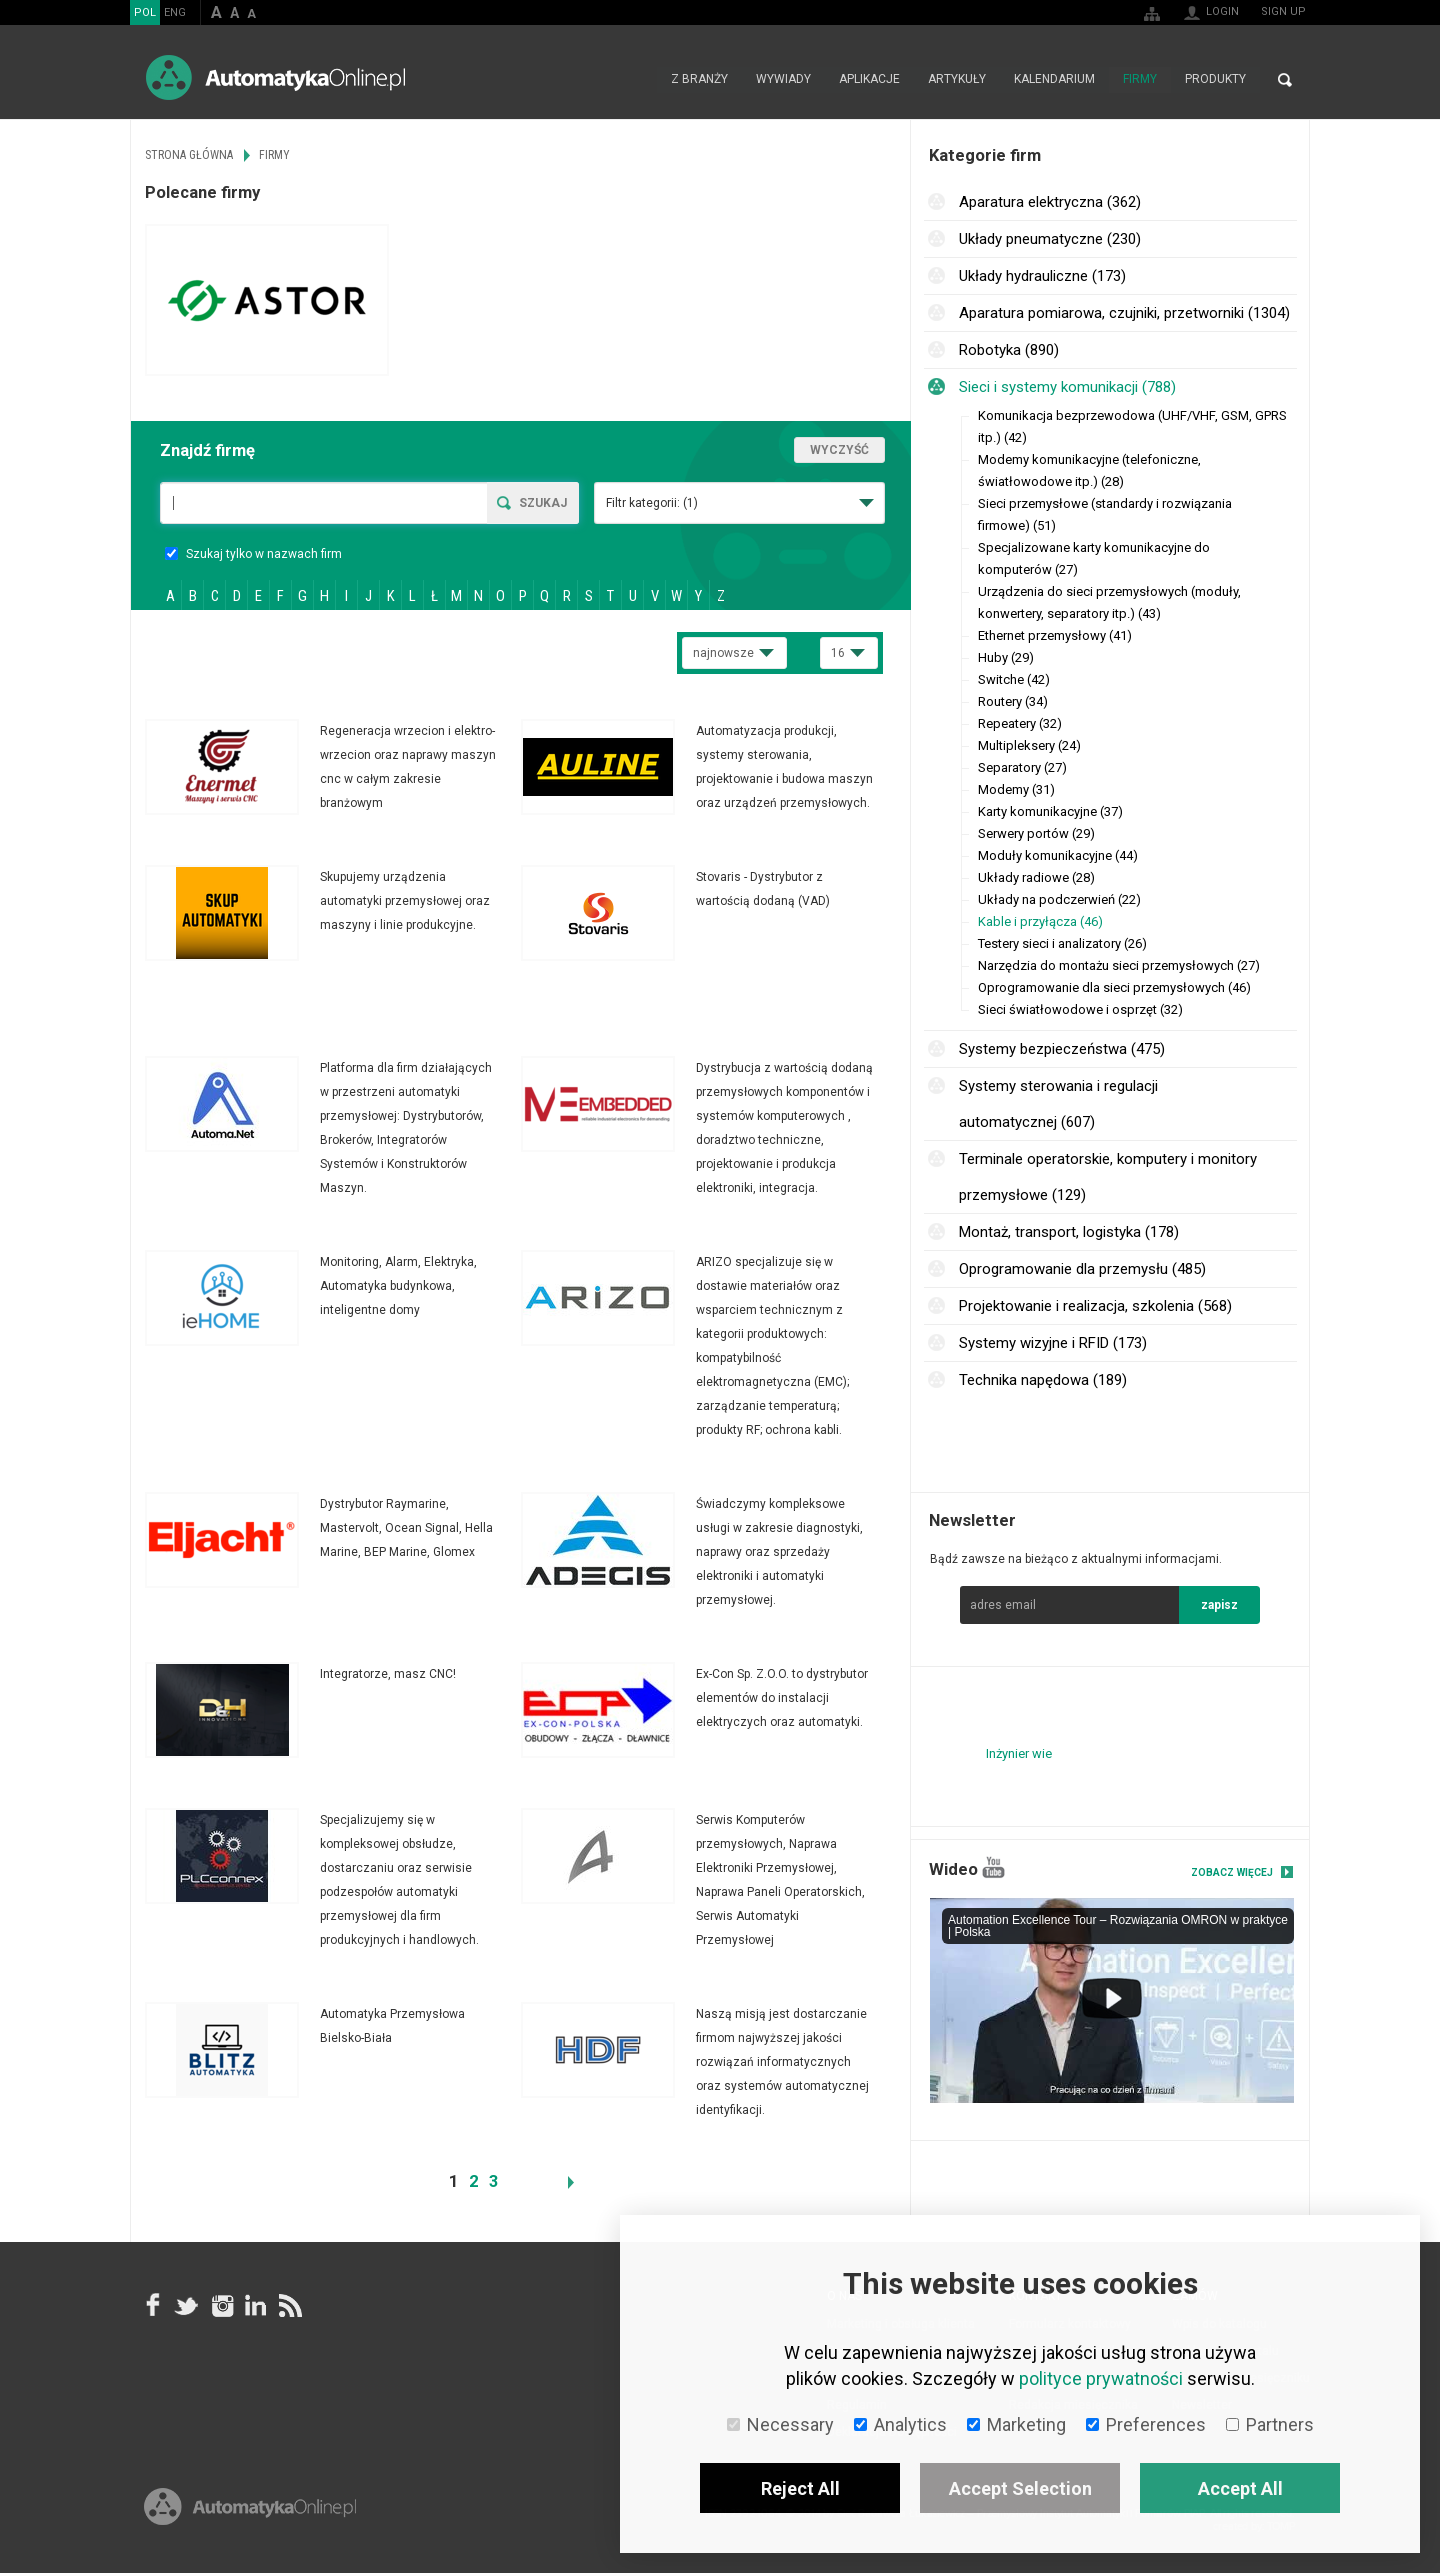  I want to click on Switche (42), so click(1014, 679).